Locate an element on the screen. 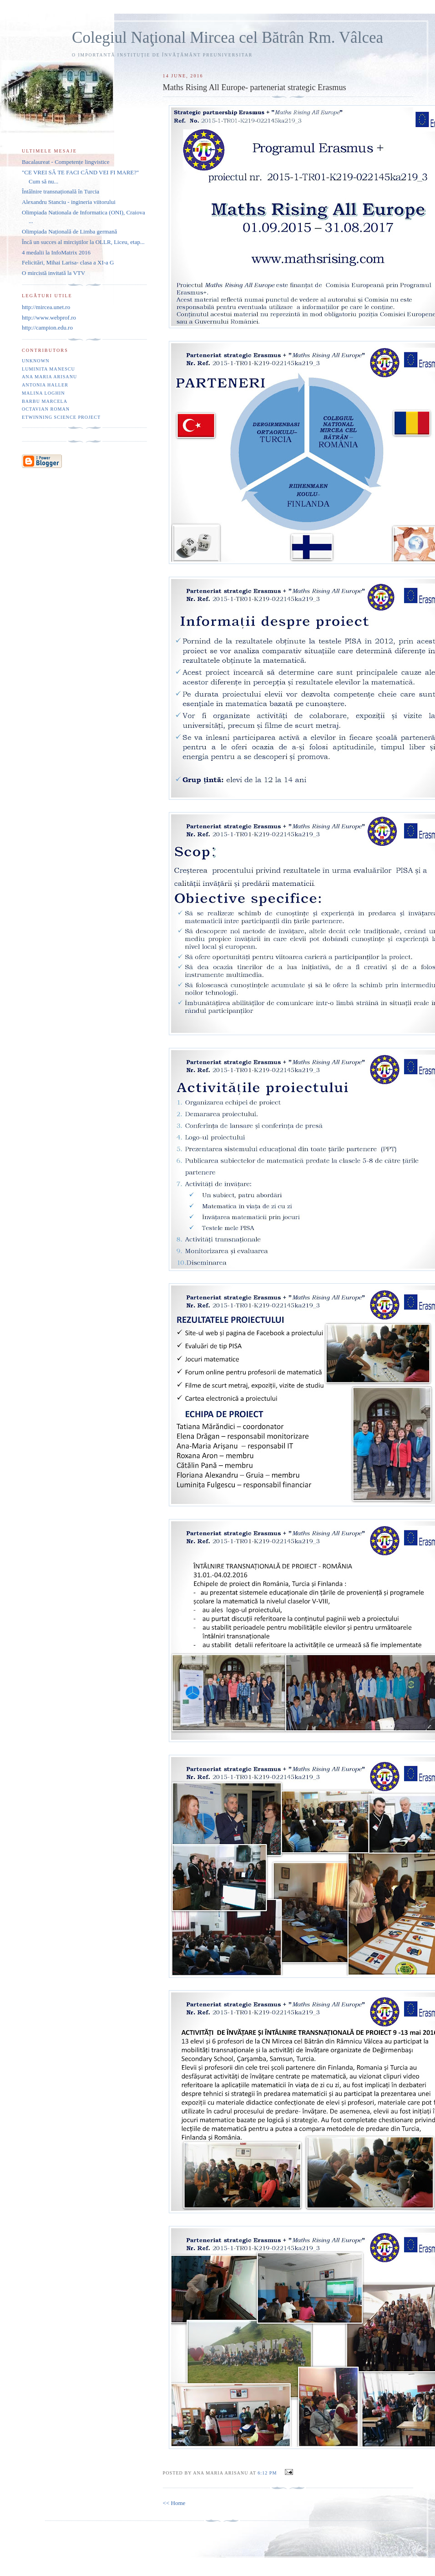  Antonia Haller is located at coordinates (45, 384).